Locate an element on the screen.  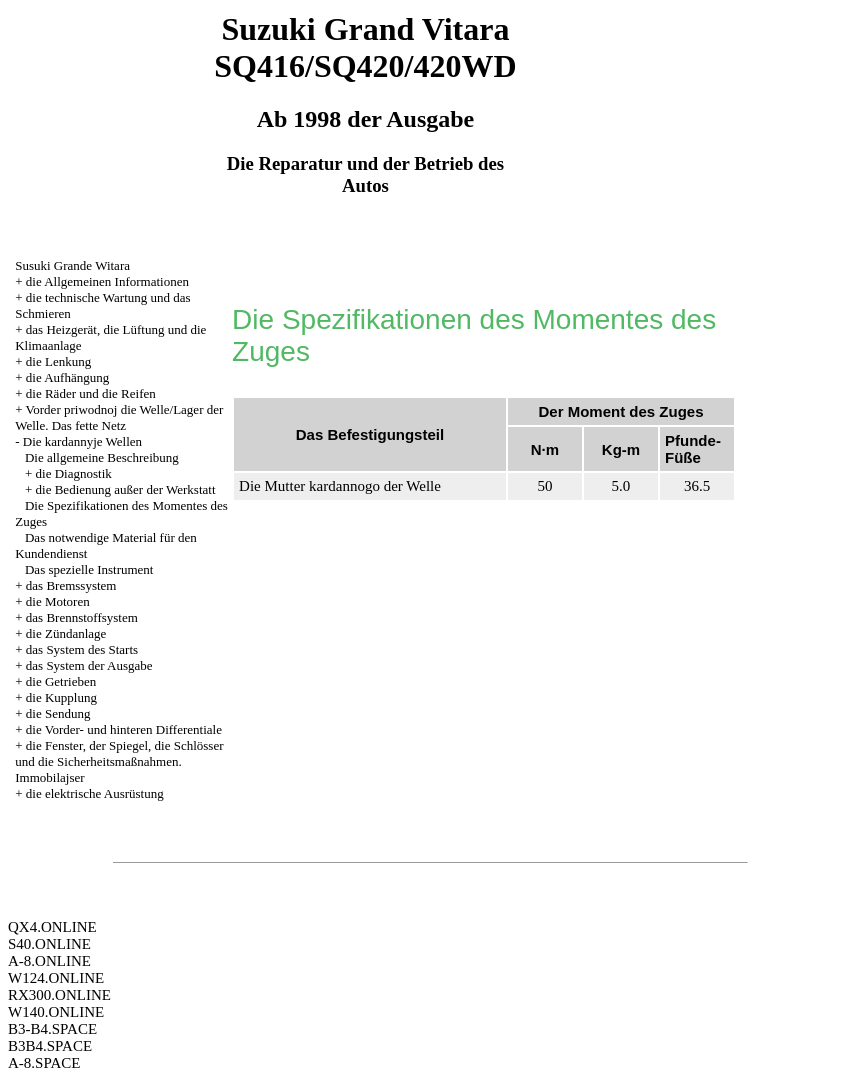
Susuki Grande Witara is located at coordinates (72, 265).